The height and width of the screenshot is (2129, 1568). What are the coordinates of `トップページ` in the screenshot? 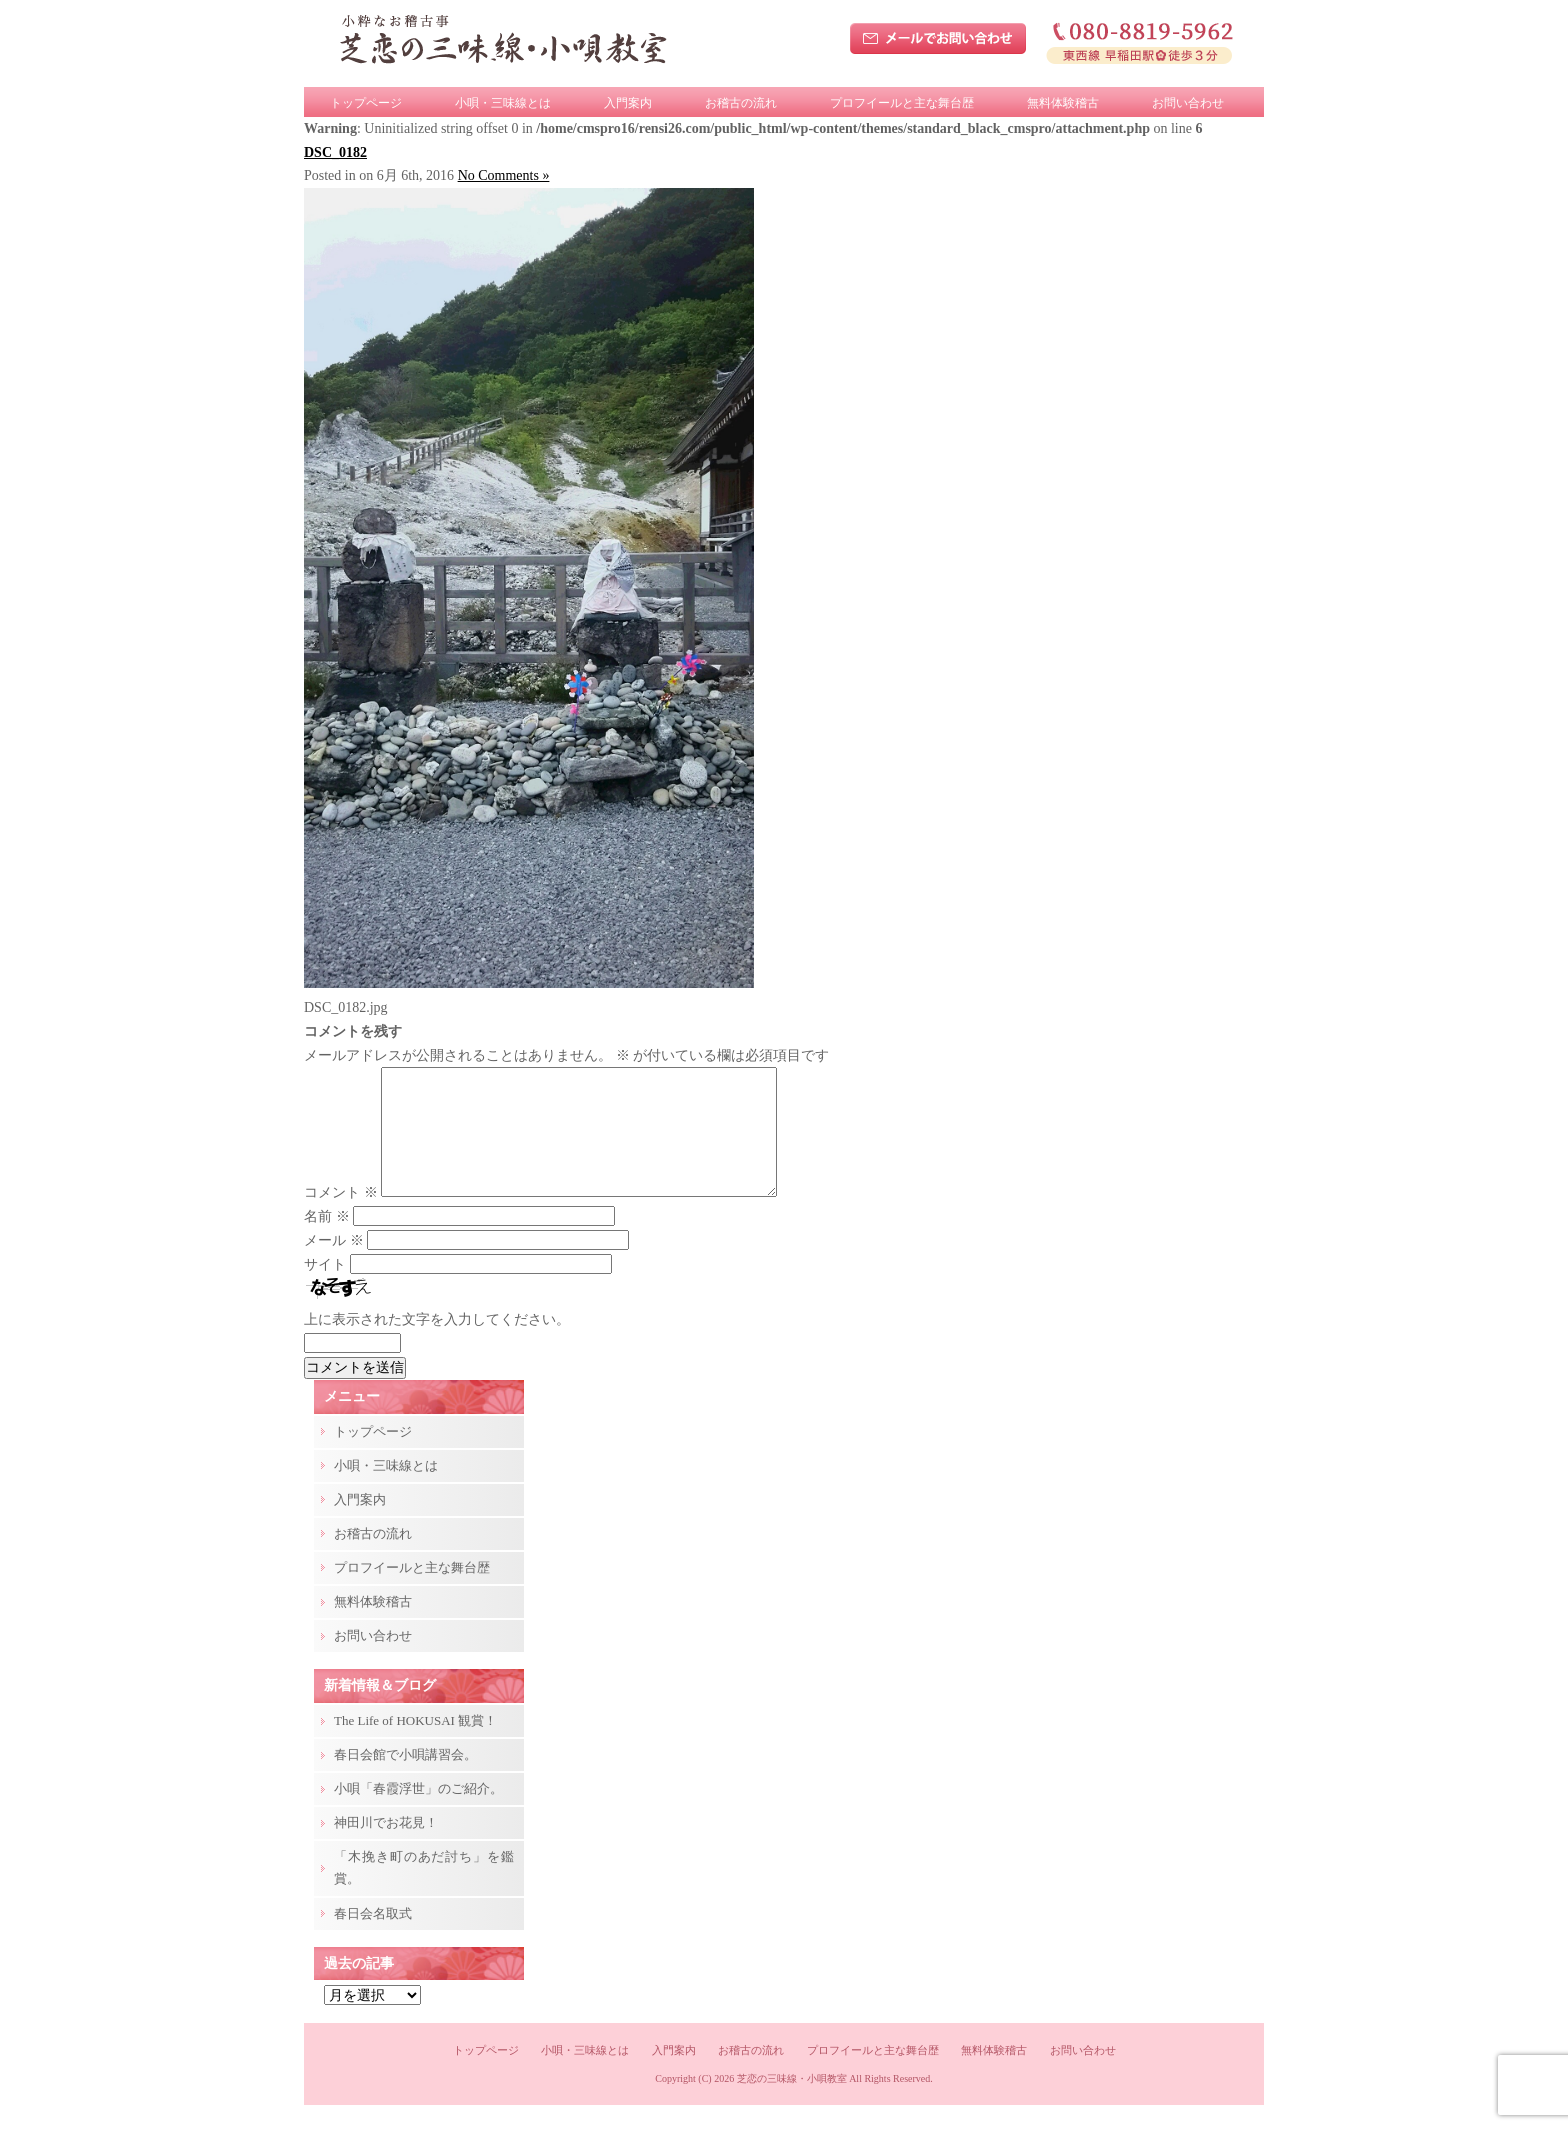 It's located at (366, 103).